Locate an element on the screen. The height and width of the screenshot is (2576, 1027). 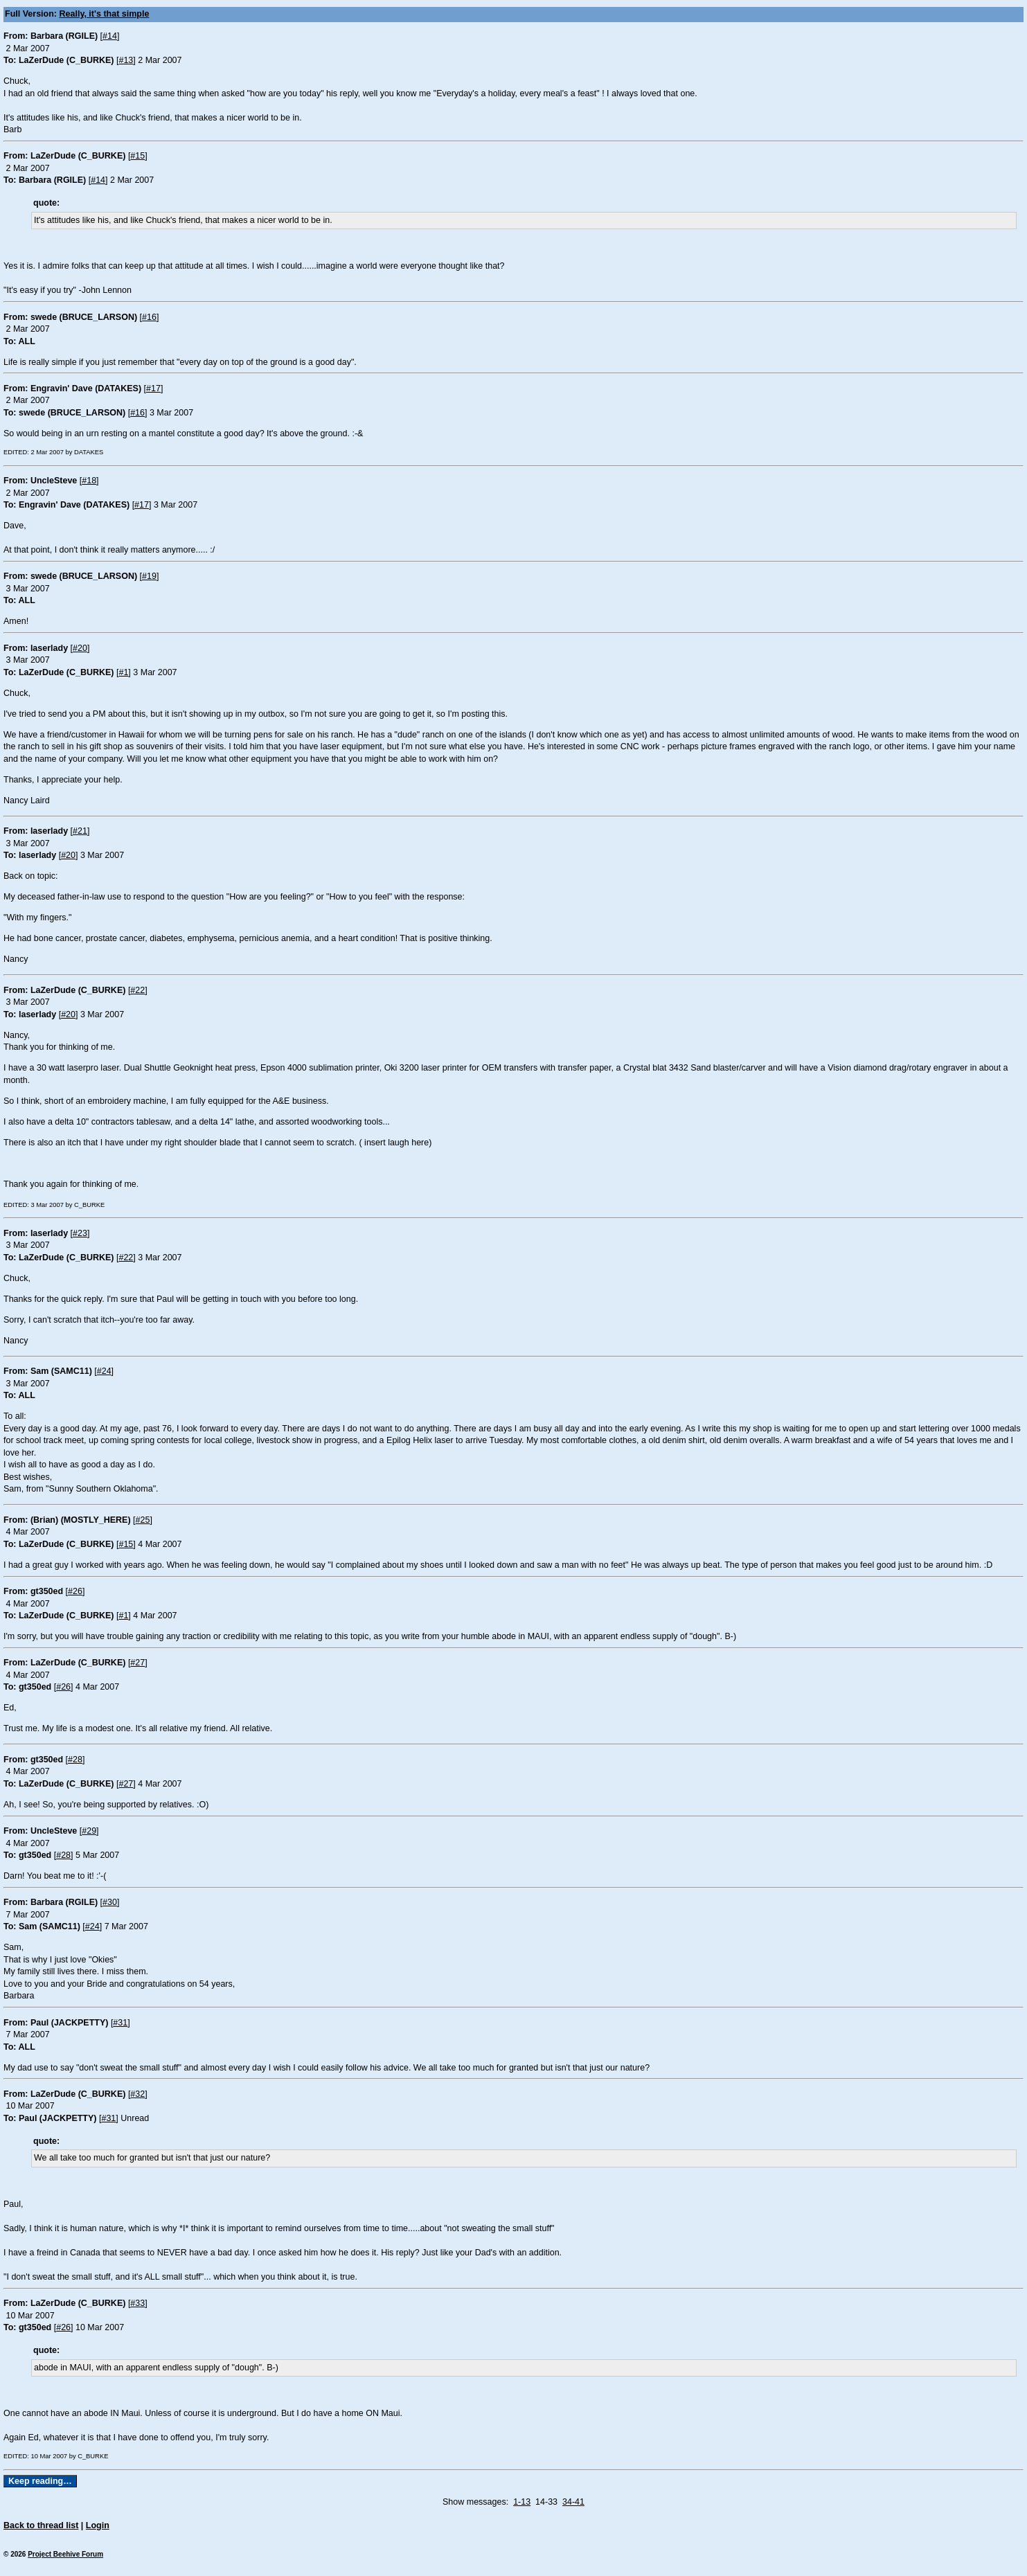
#23 is located at coordinates (80, 1233).